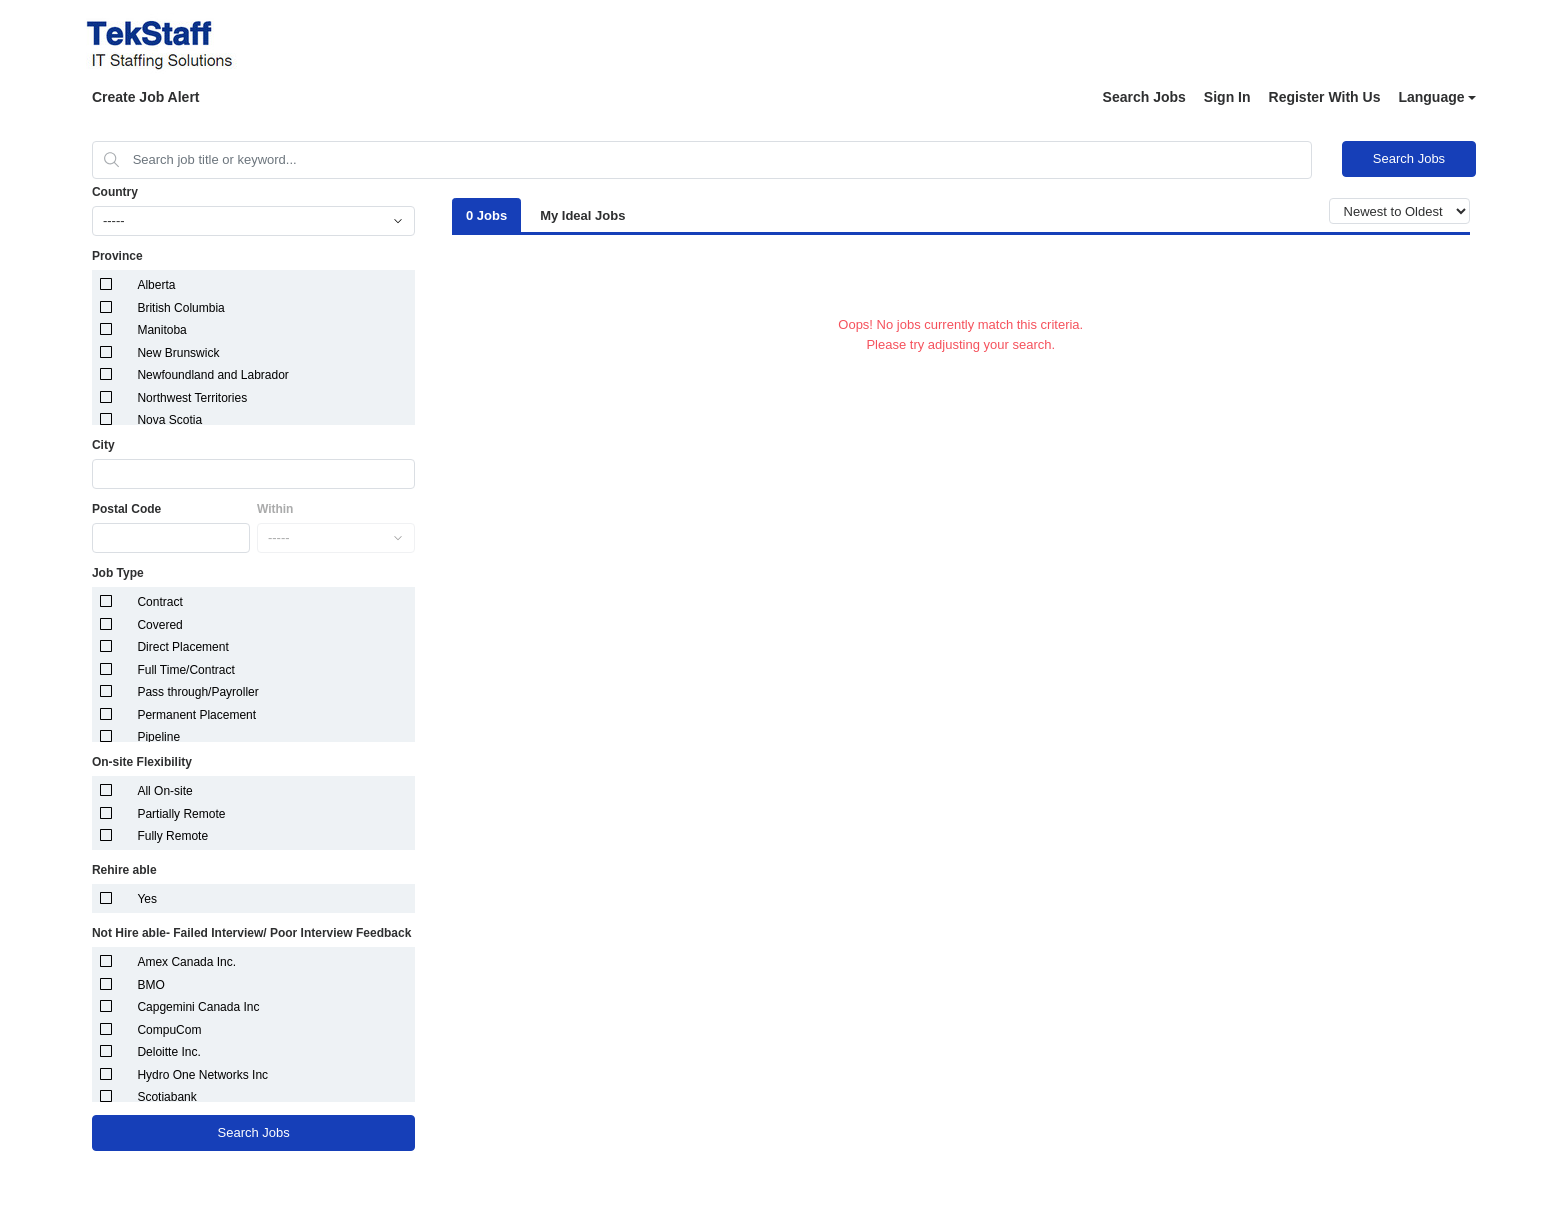  I want to click on Hydro One Networks Inc, so click(202, 1075).